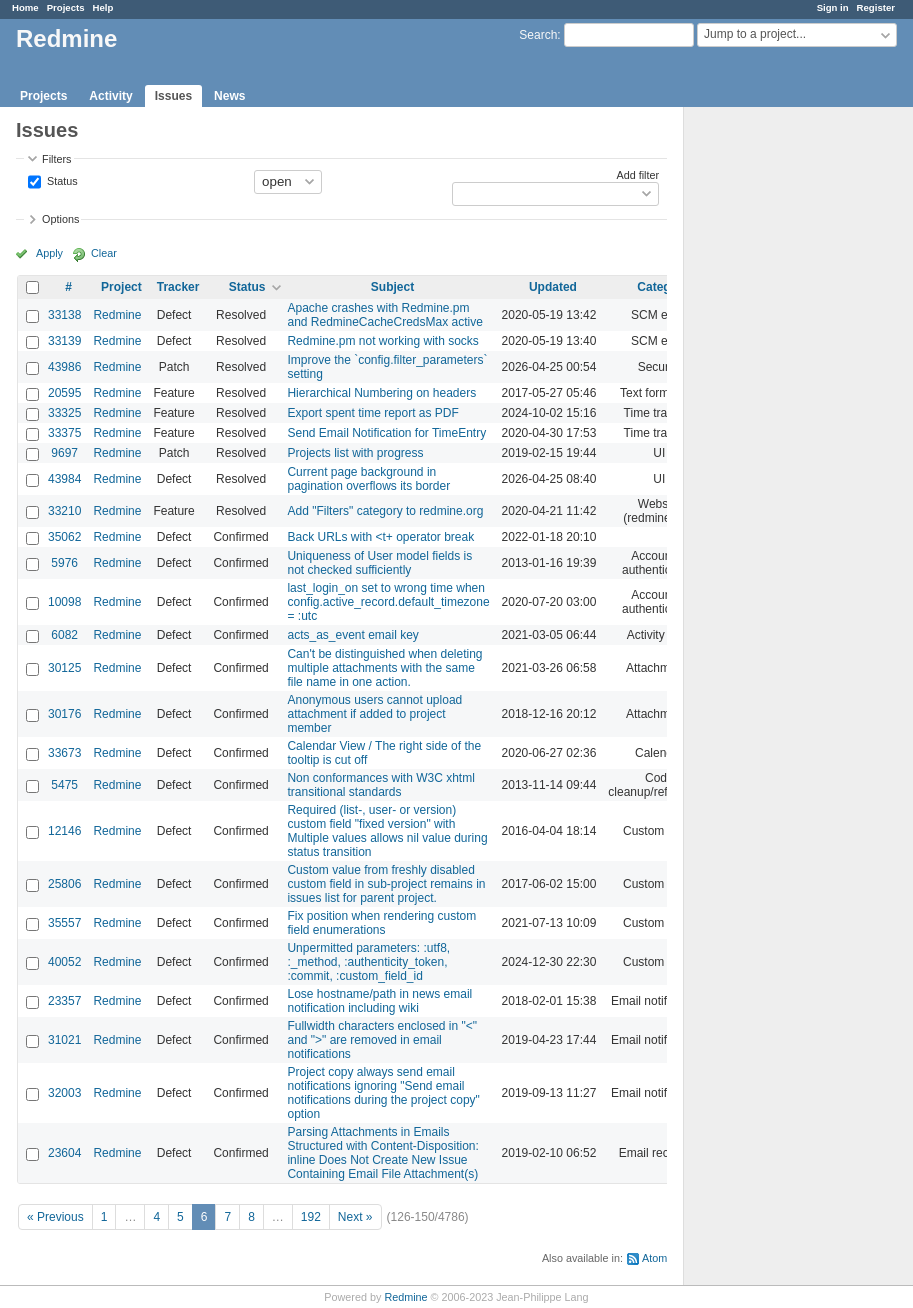 This screenshot has height=1308, width=913. What do you see at coordinates (833, 7) in the screenshot?
I see `Sign in` at bounding box center [833, 7].